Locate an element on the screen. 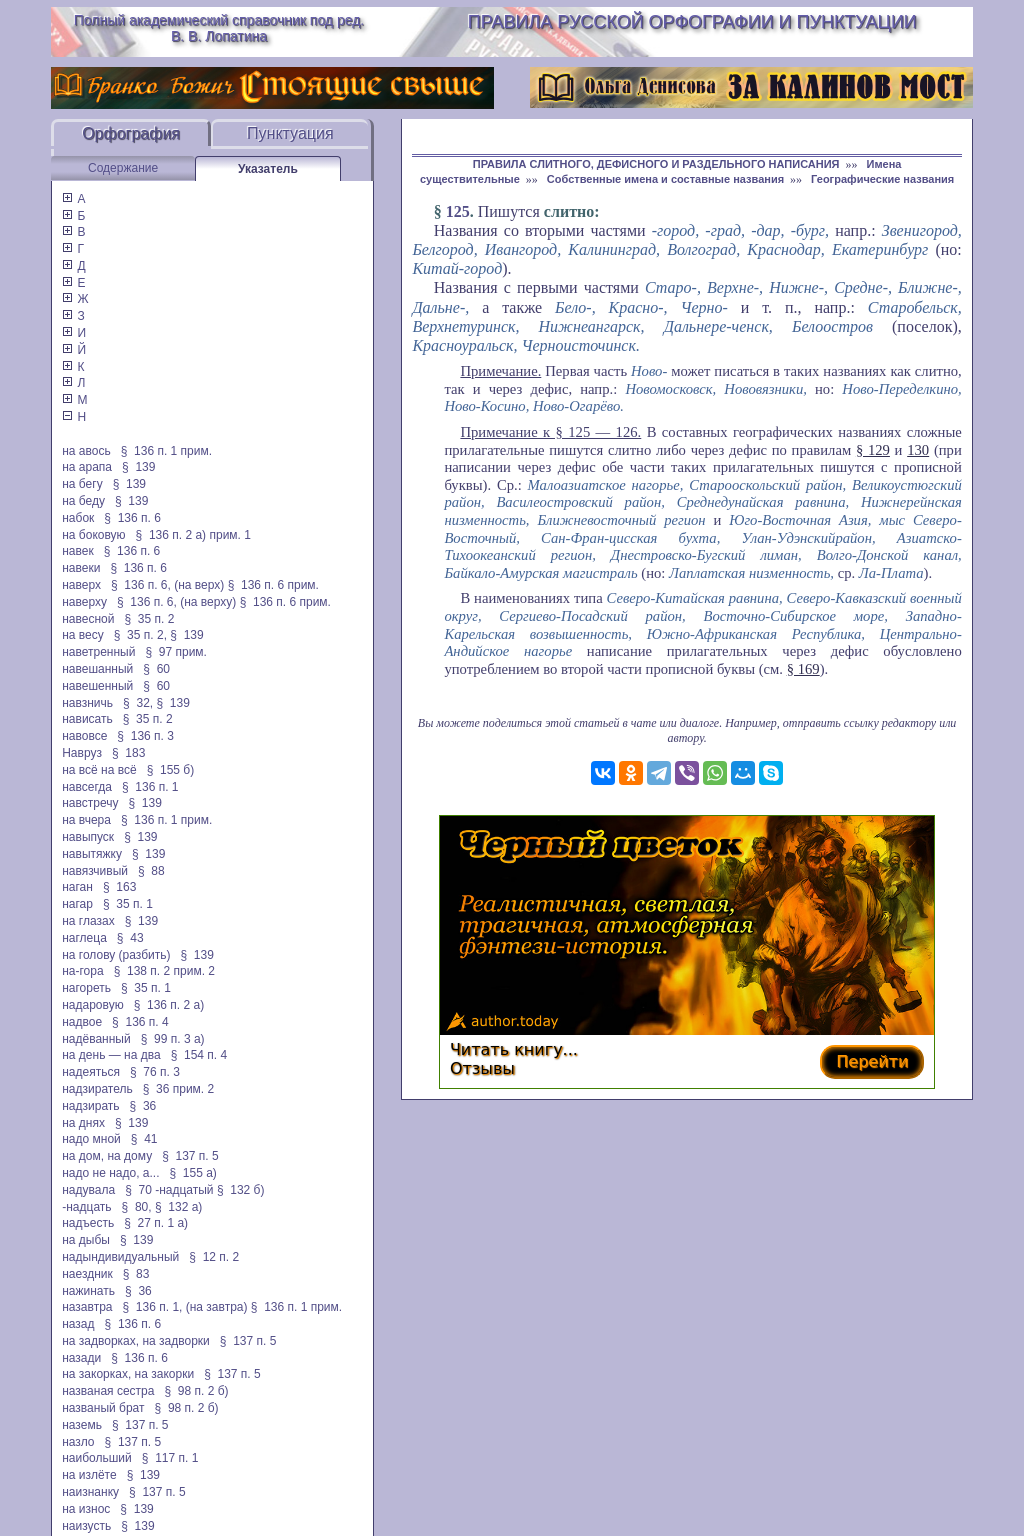 The width and height of the screenshot is (1024, 1536). -надцать is located at coordinates (86, 1207).